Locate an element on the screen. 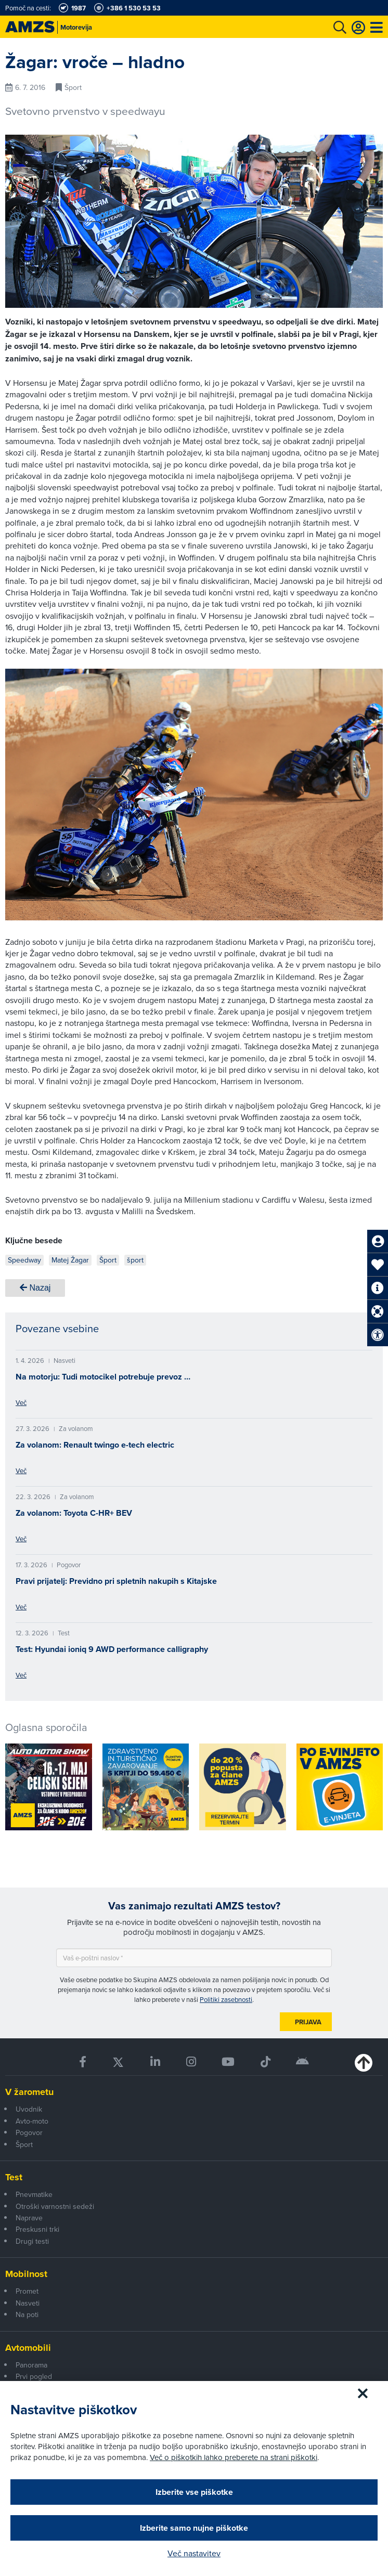 The width and height of the screenshot is (388, 2576). Uvodnik is located at coordinates (29, 2109).